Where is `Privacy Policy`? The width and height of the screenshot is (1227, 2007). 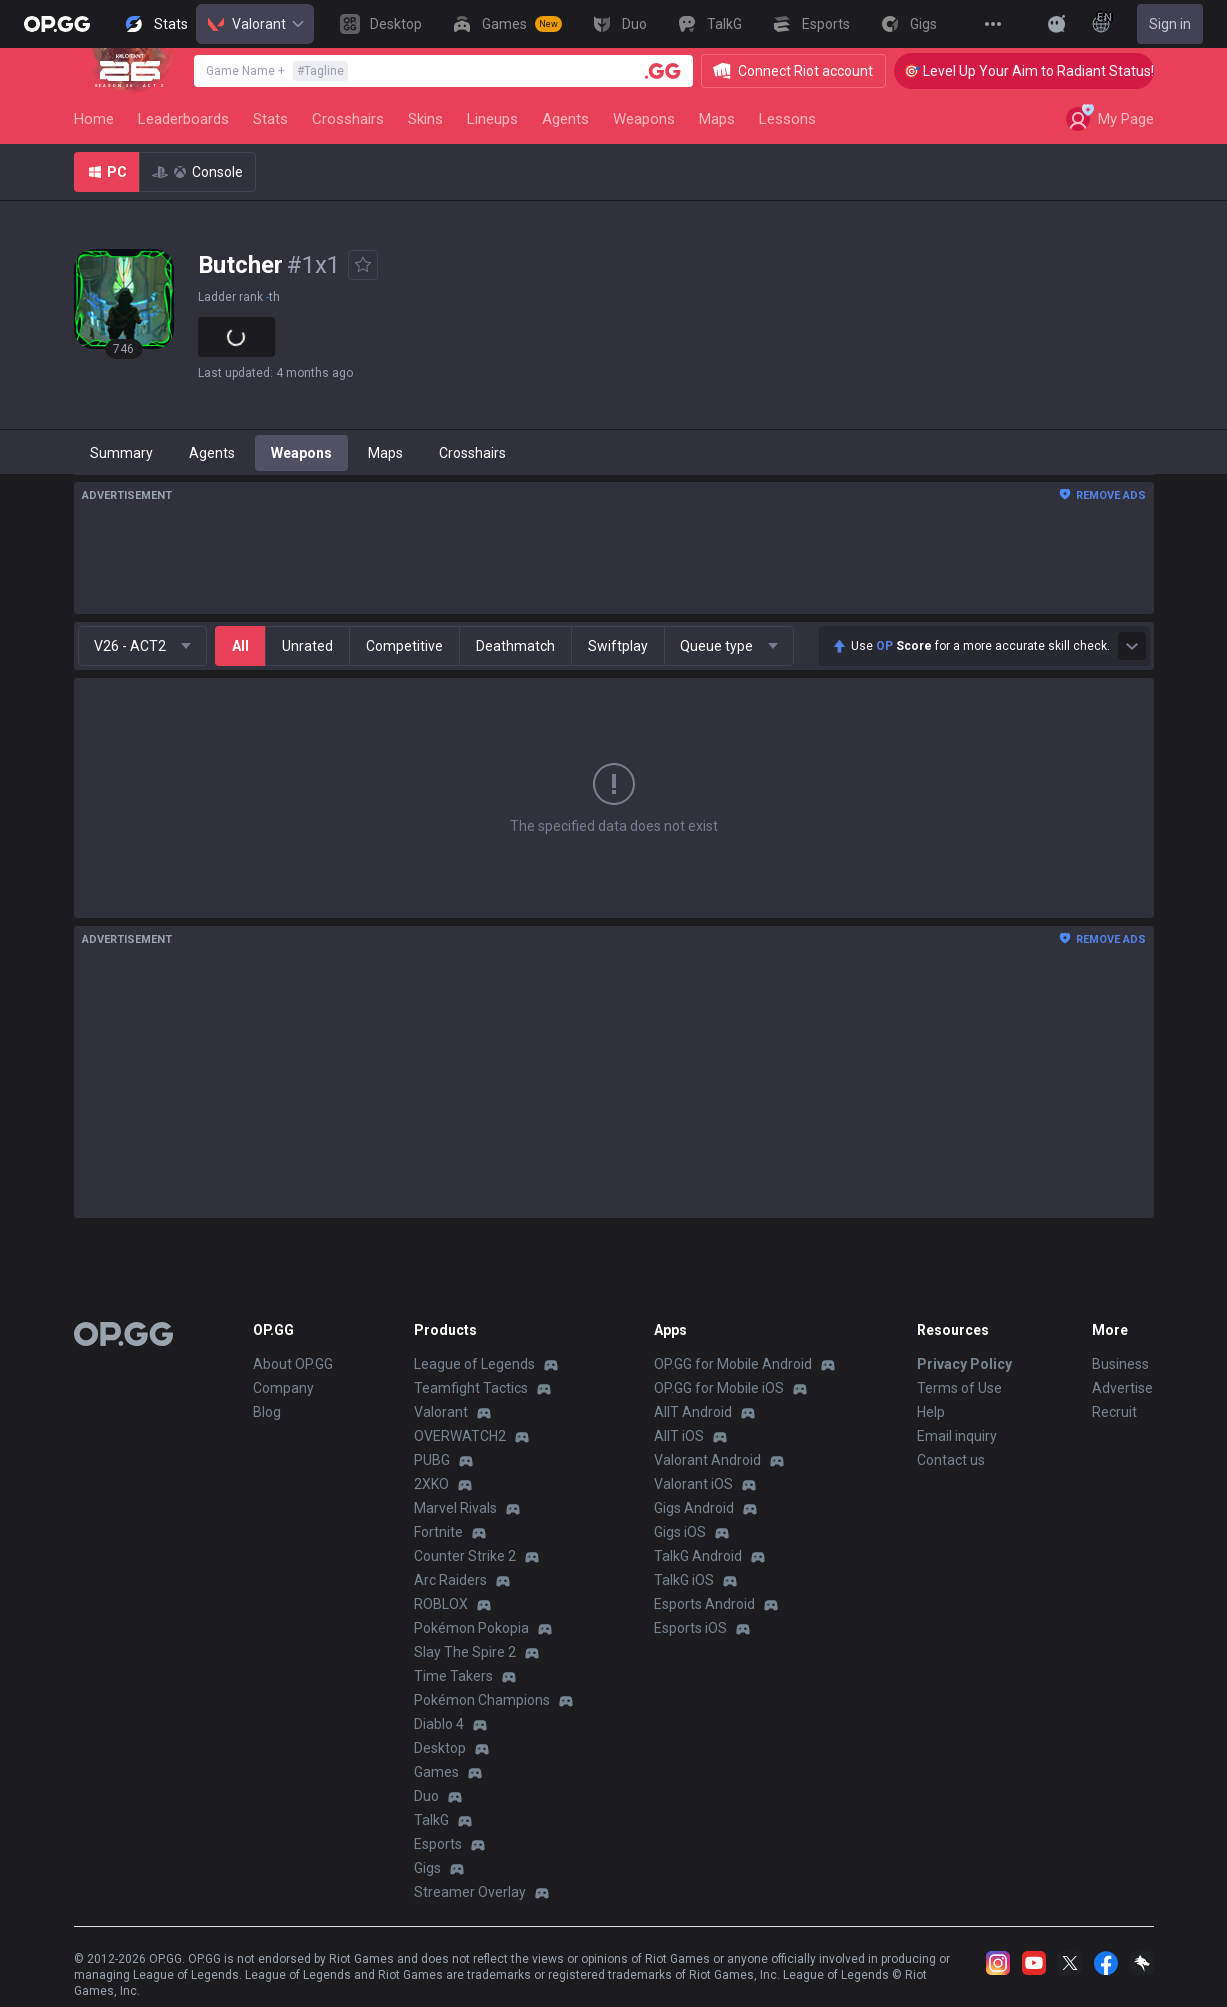
Privacy Policy is located at coordinates (964, 1364).